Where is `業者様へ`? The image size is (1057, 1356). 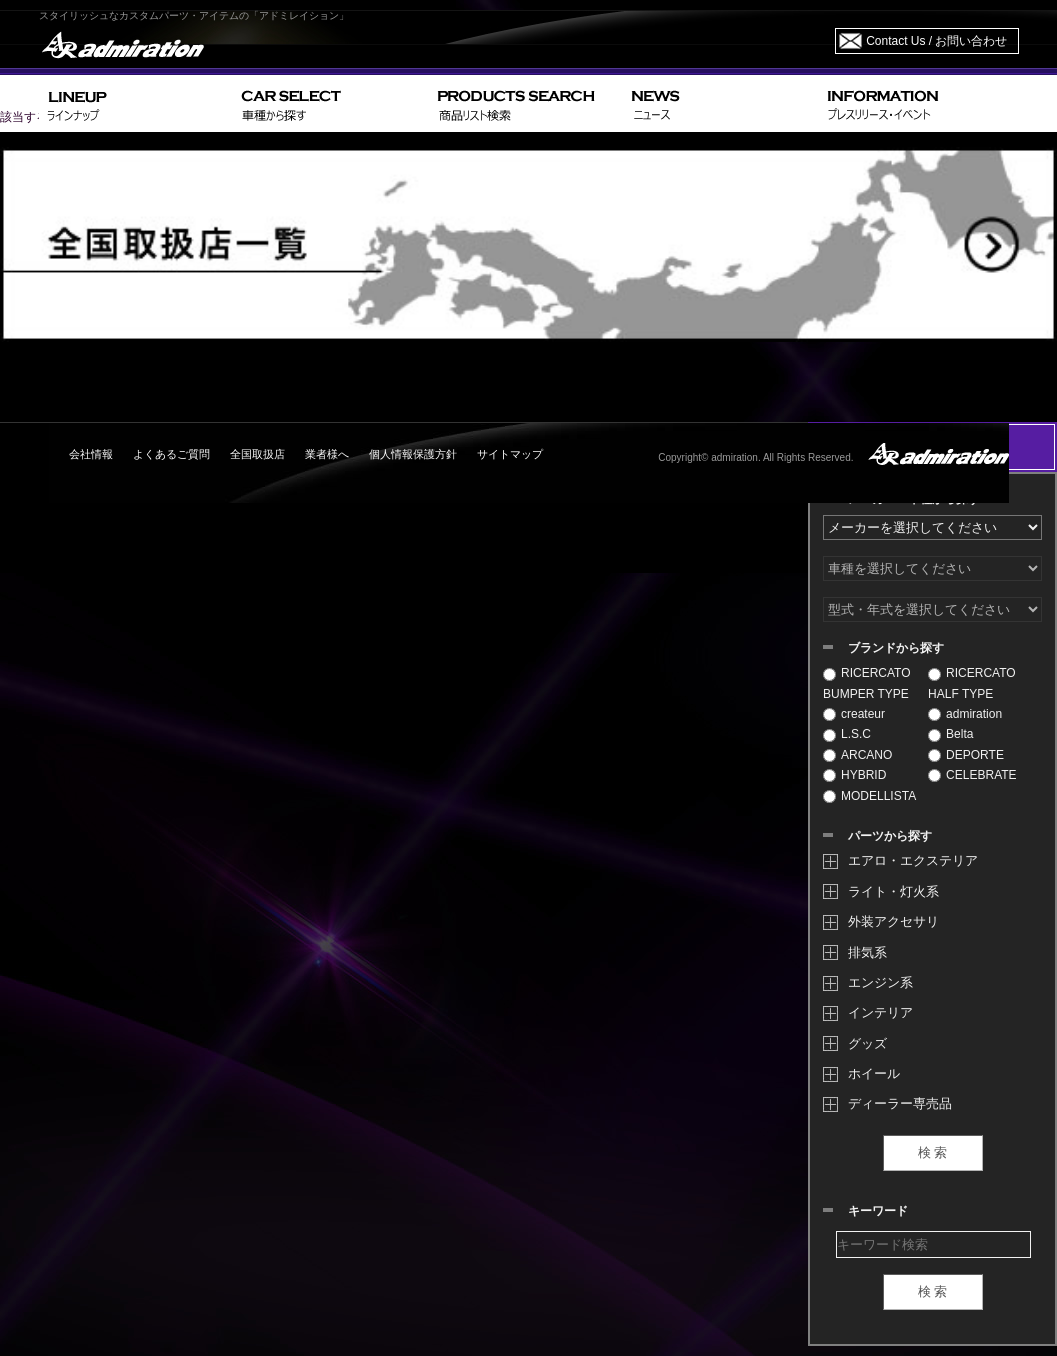
業者様へ is located at coordinates (327, 454).